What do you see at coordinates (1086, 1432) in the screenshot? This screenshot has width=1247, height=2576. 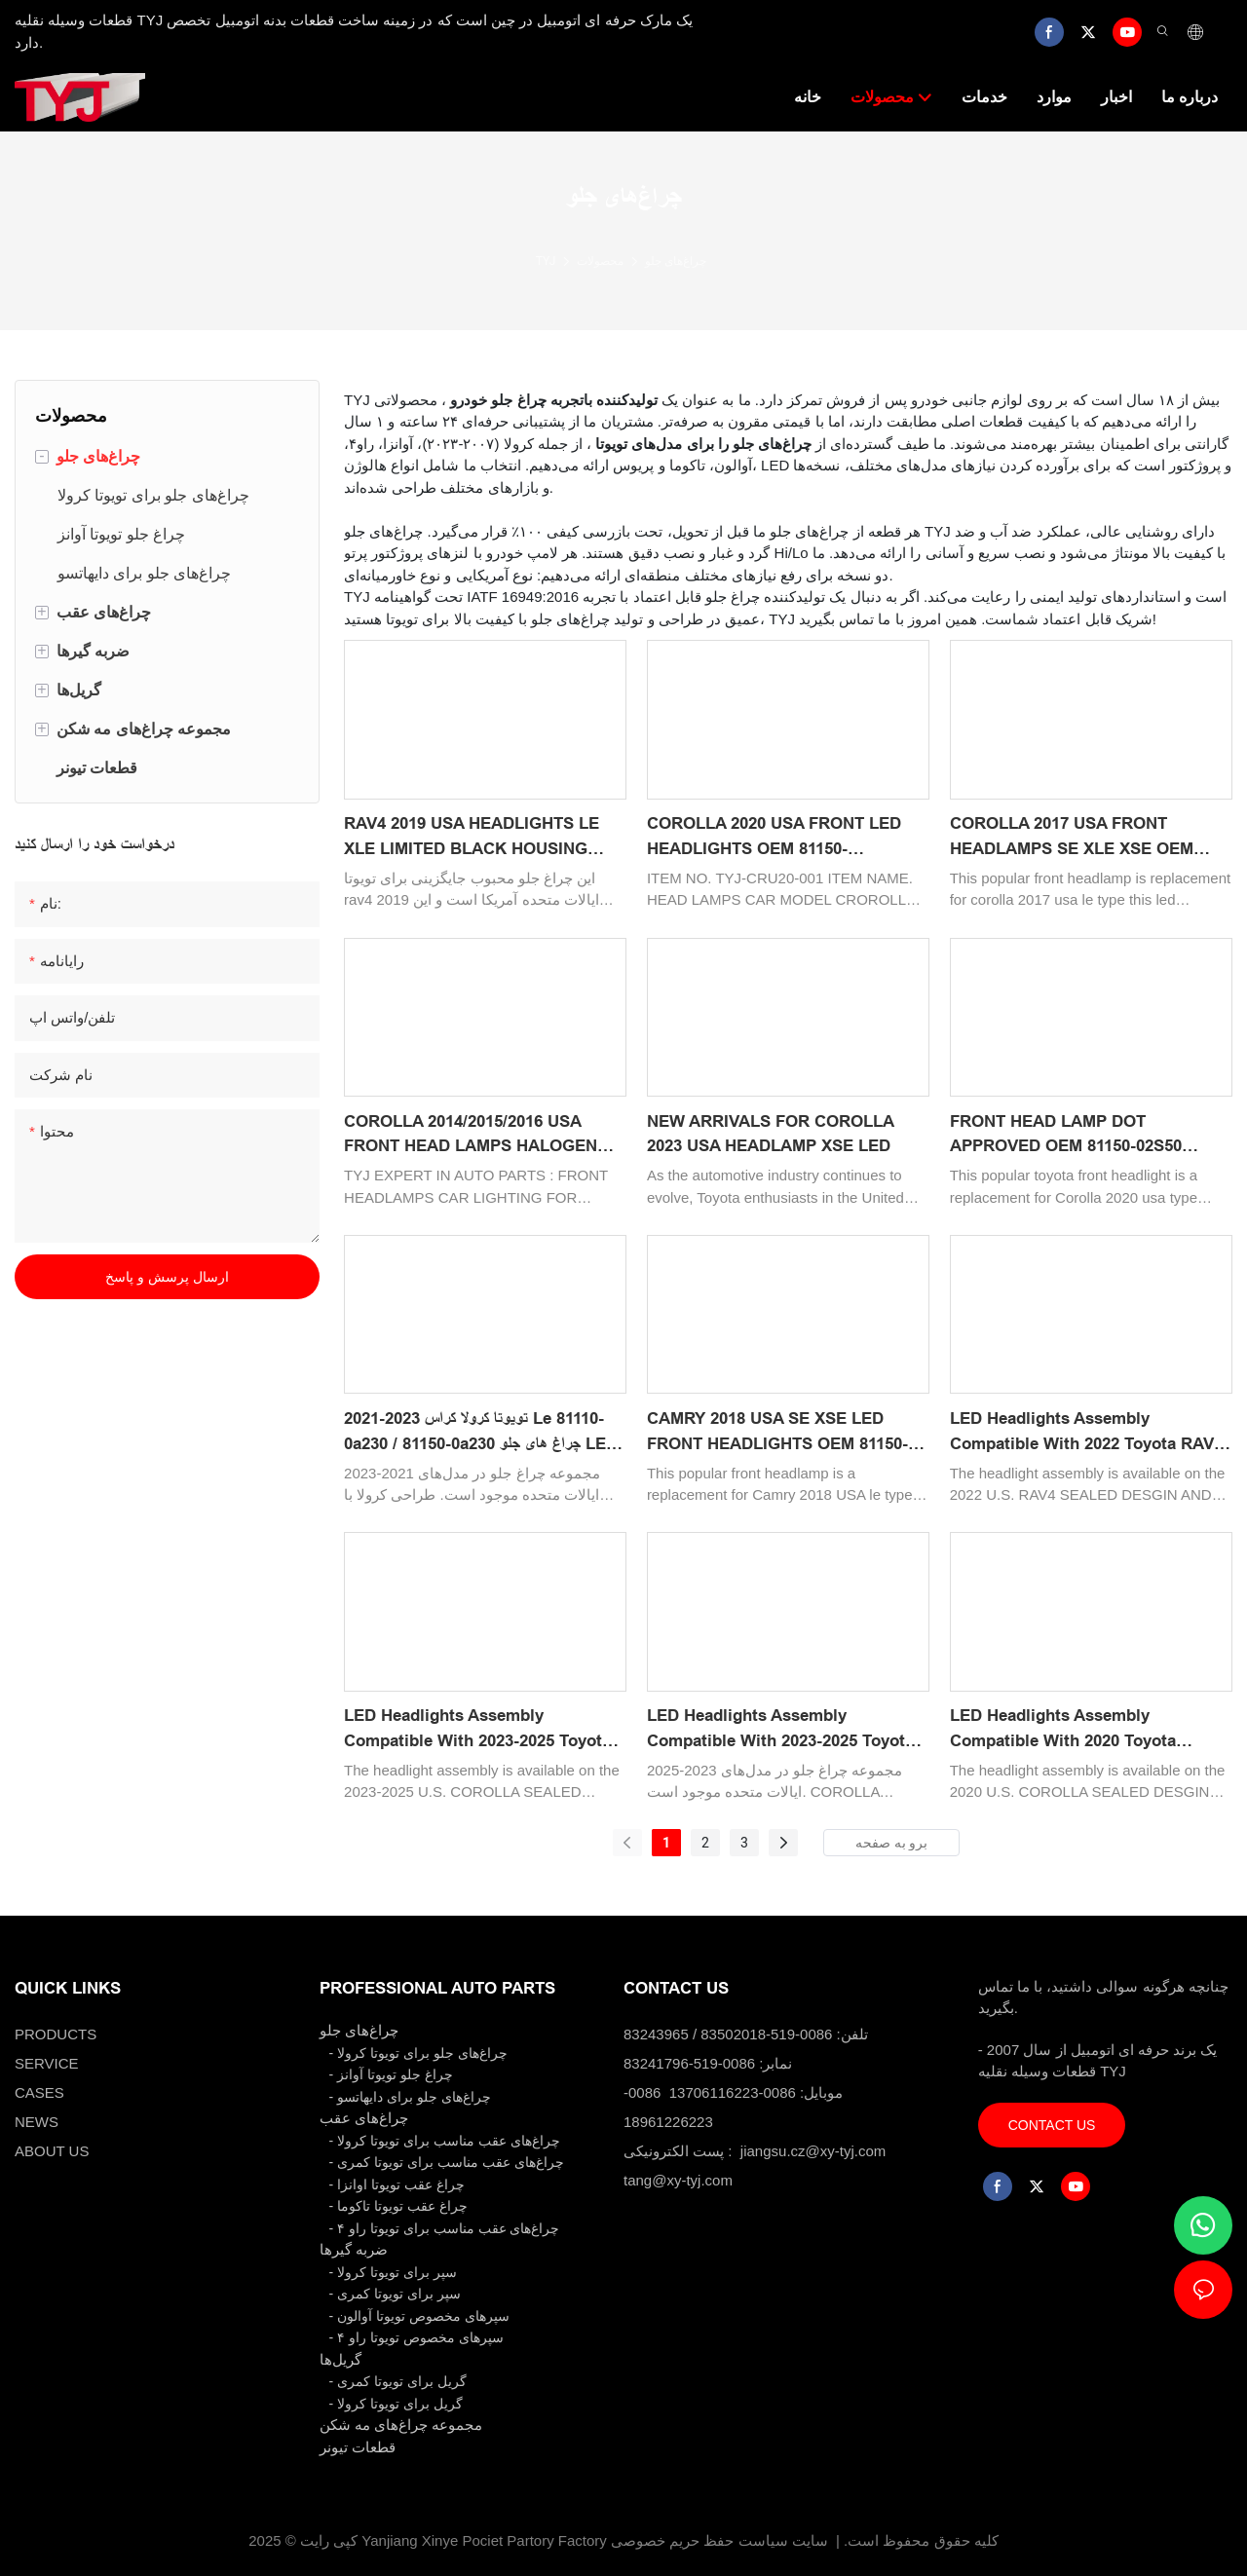 I see `LED Headlights Assembly Compatible with 2022 Toyota RAV4 2022 XSE Replacement Headlamp Passenger Side` at bounding box center [1086, 1432].